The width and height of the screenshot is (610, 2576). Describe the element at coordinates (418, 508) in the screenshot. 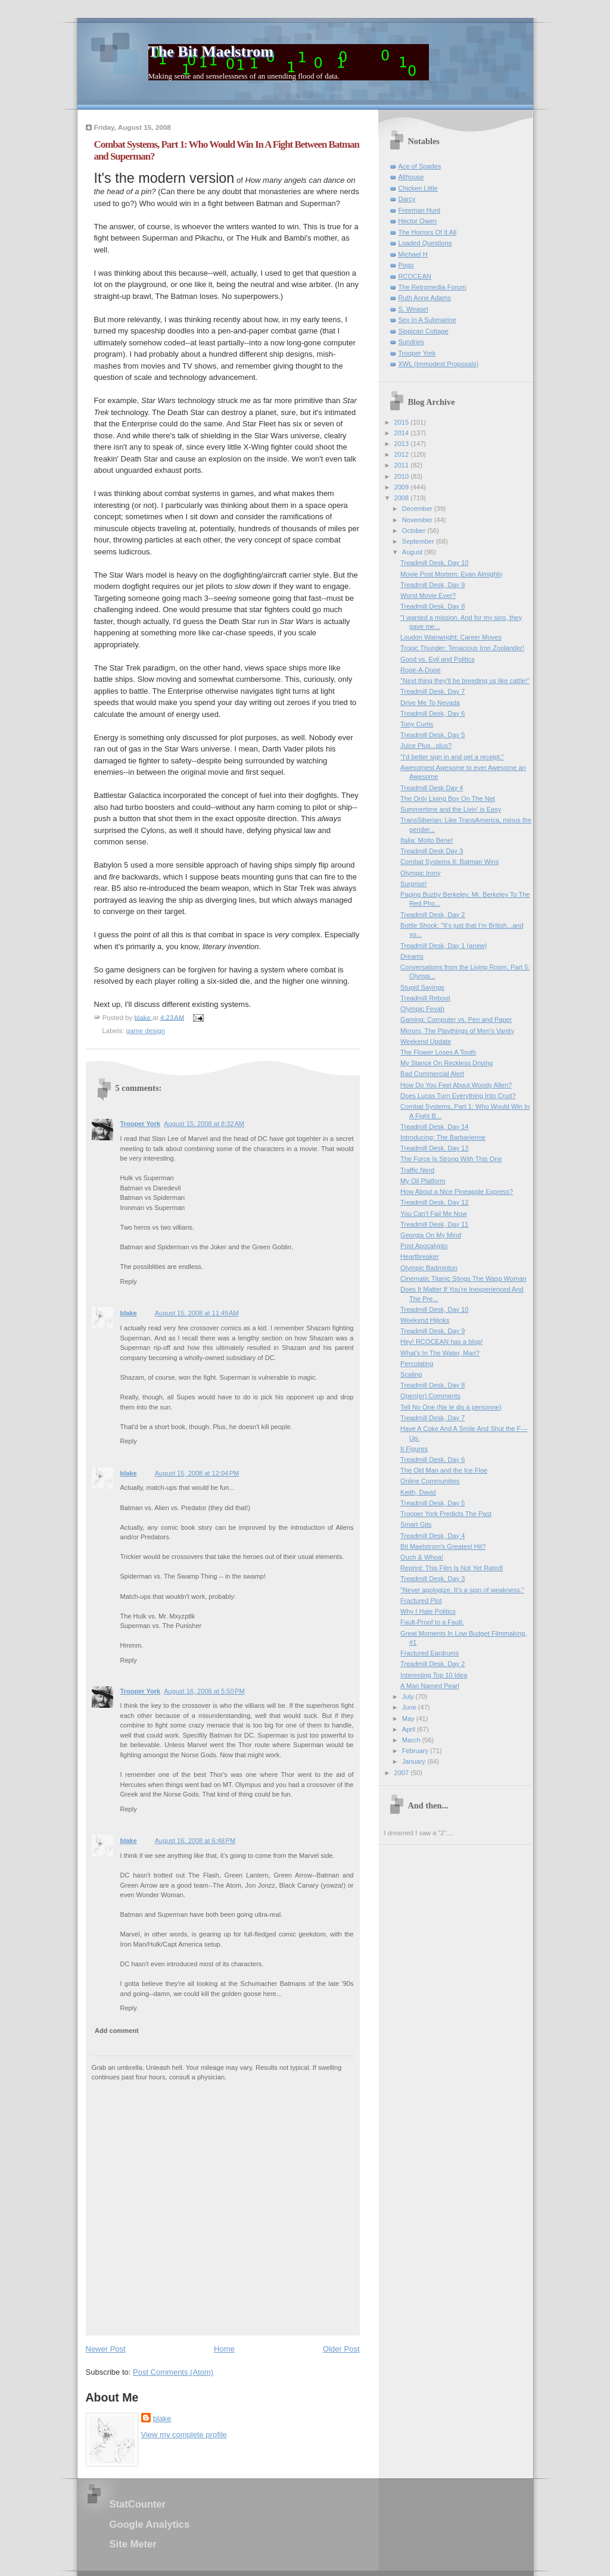

I see `December` at that location.